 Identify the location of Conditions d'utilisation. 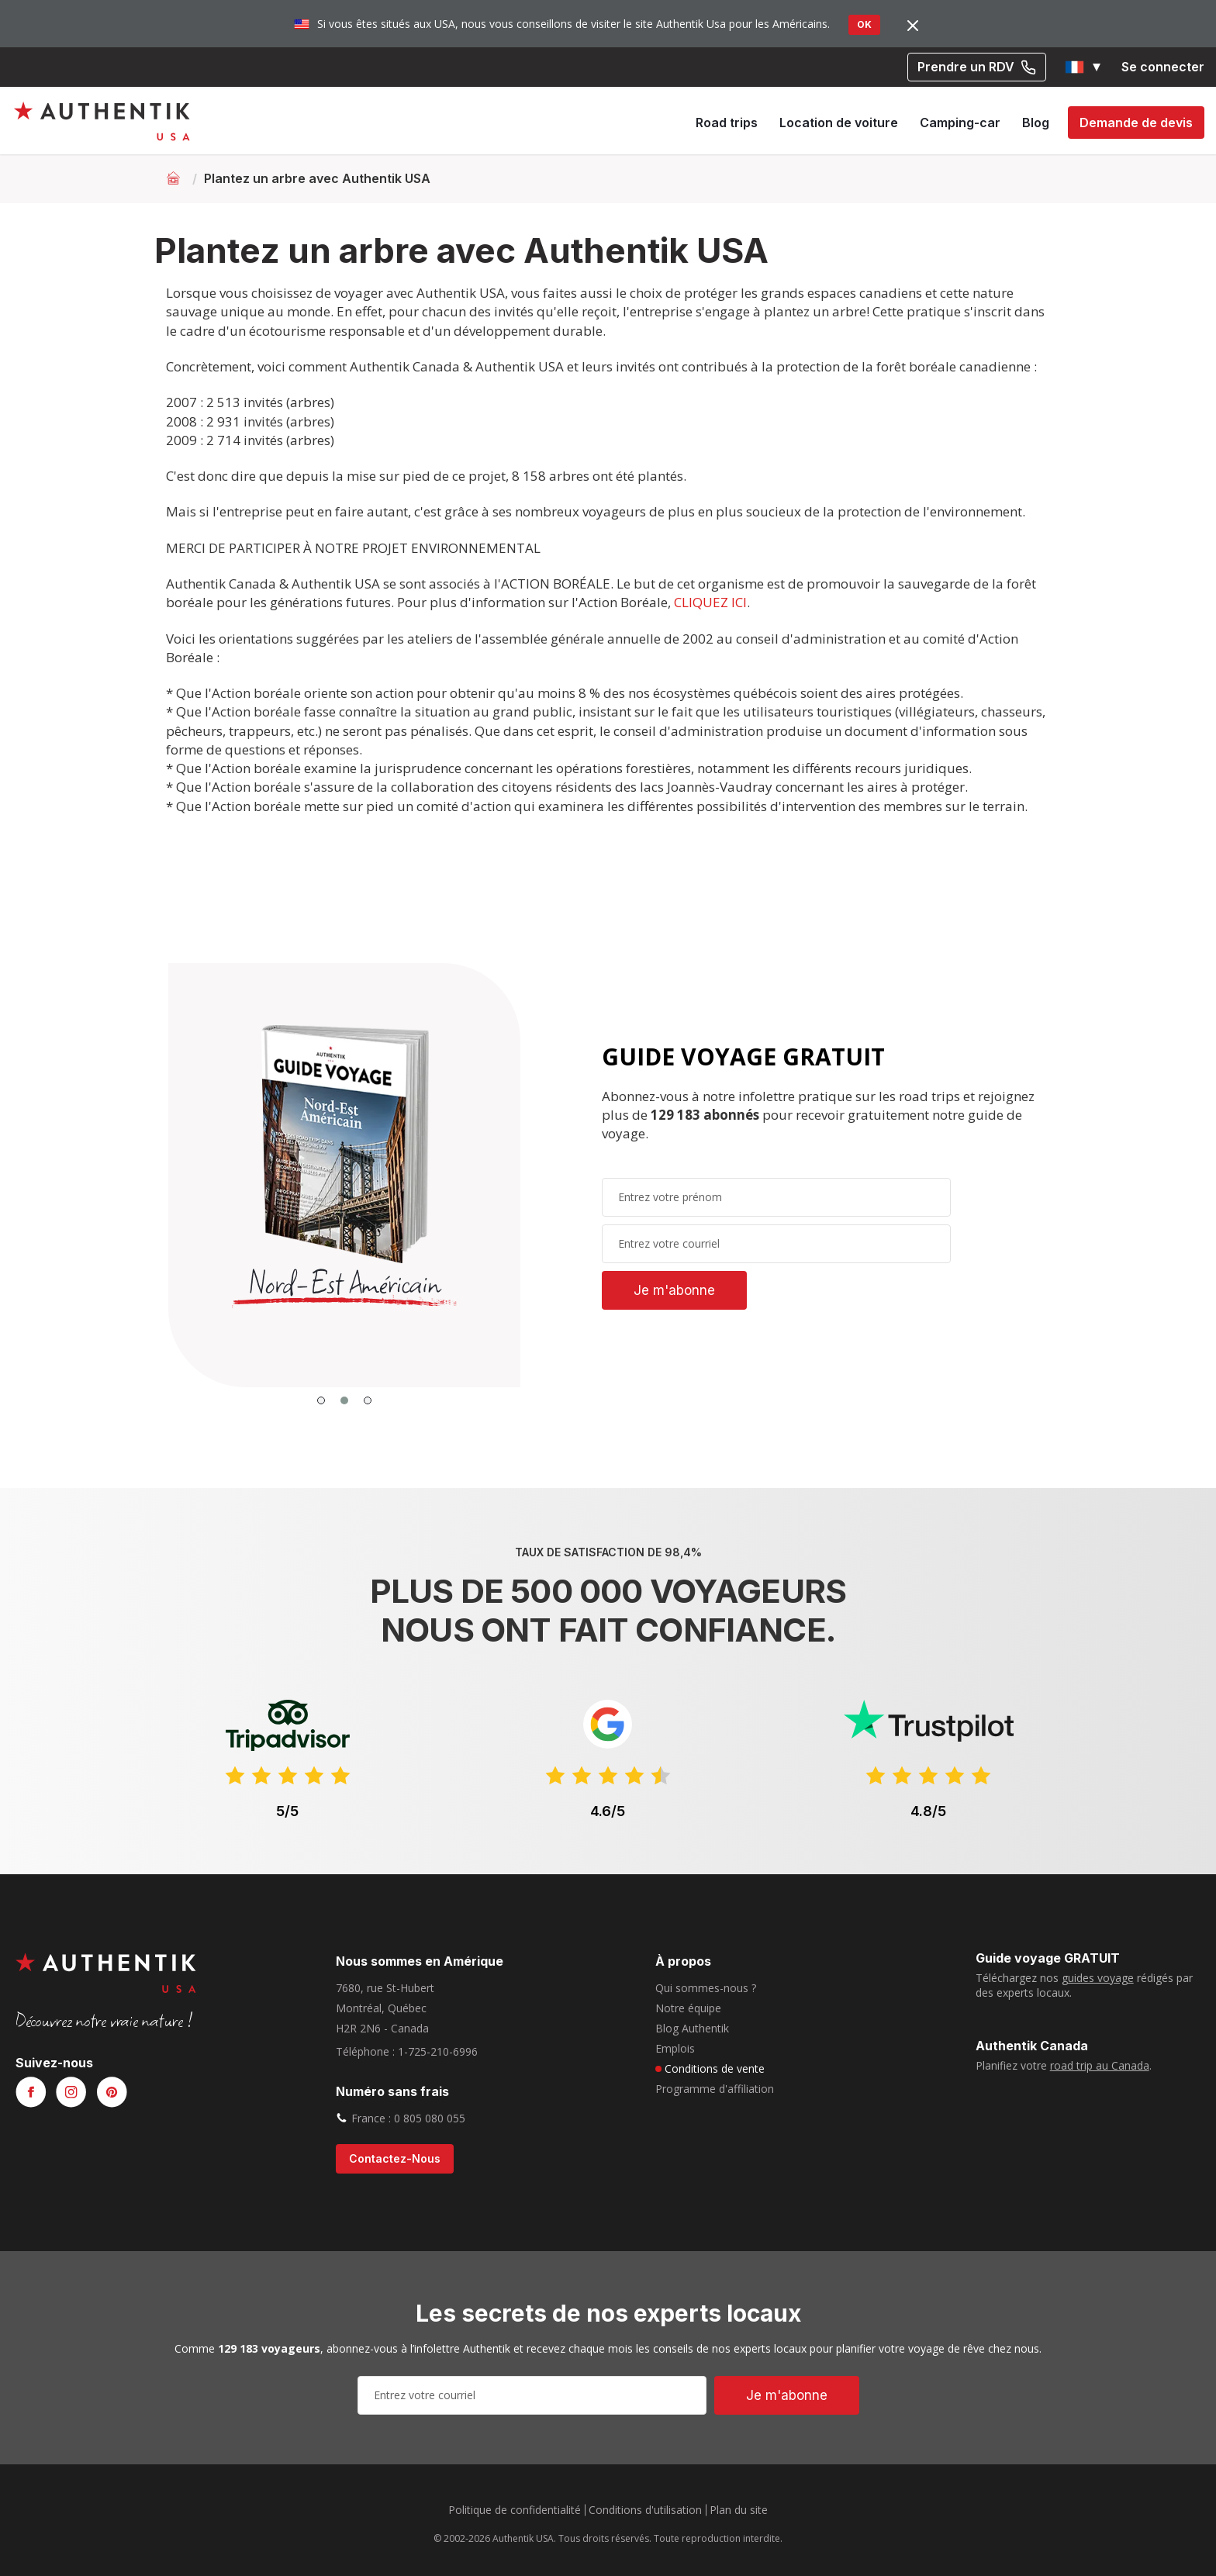
(645, 2509).